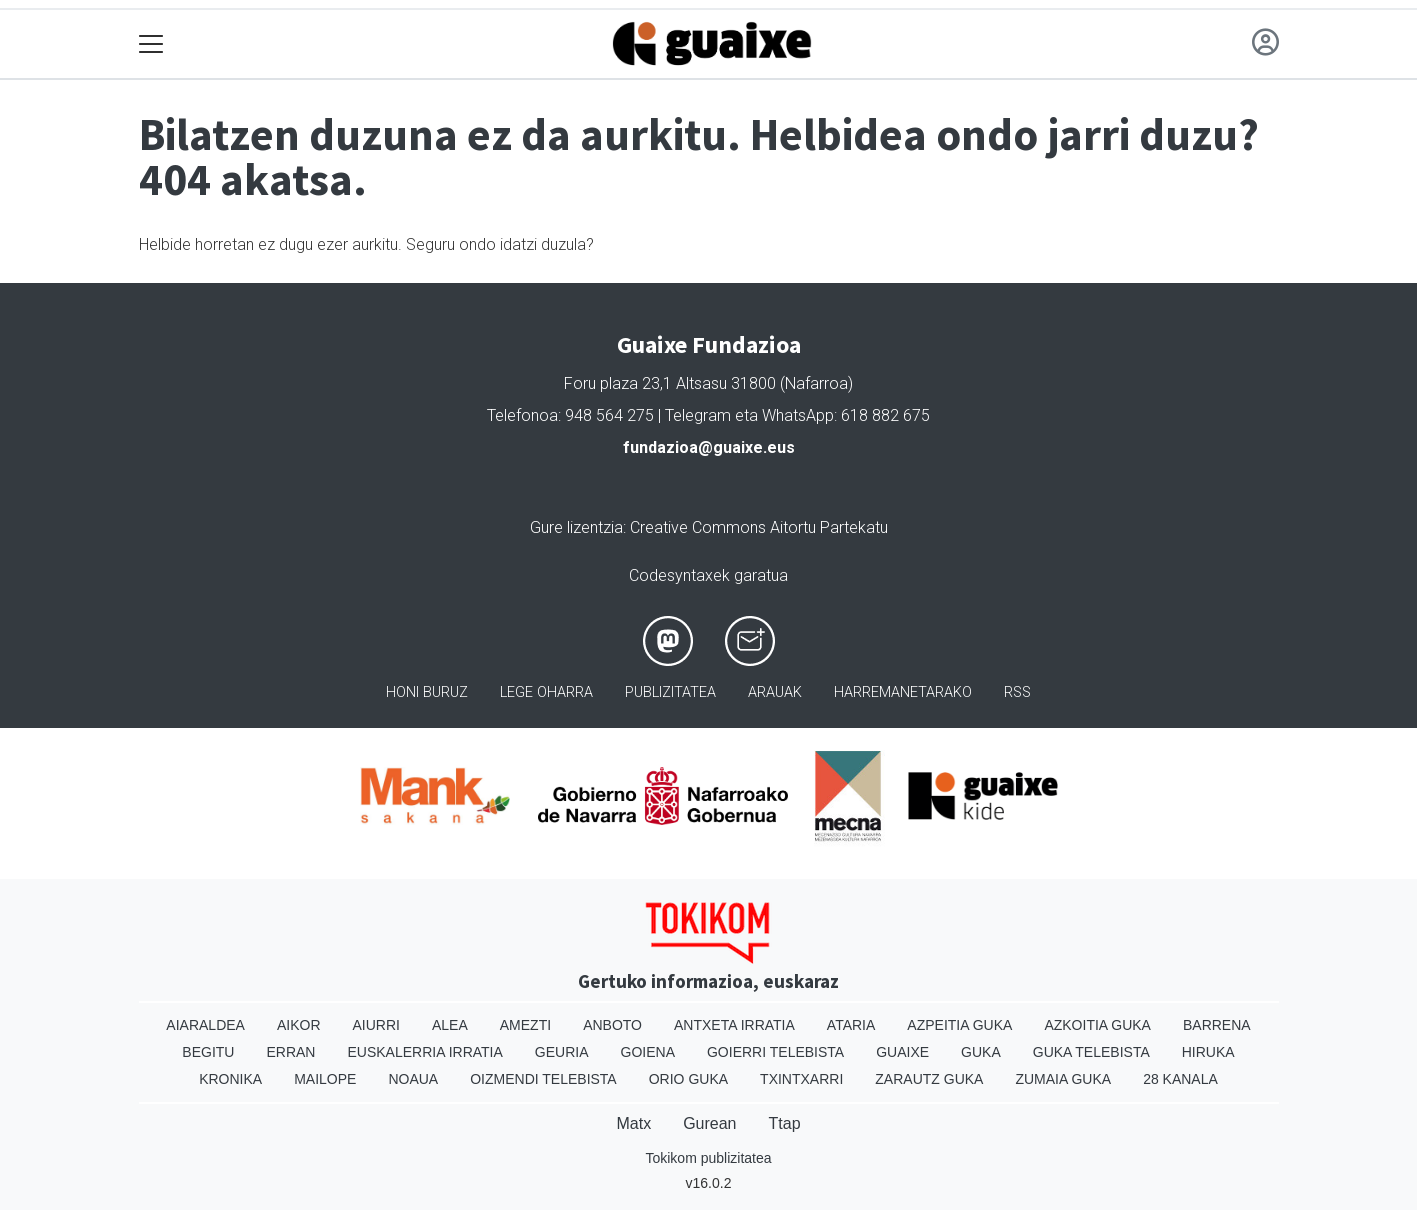 This screenshot has height=1210, width=1417. What do you see at coordinates (290, 1052) in the screenshot?
I see `Erran` at bounding box center [290, 1052].